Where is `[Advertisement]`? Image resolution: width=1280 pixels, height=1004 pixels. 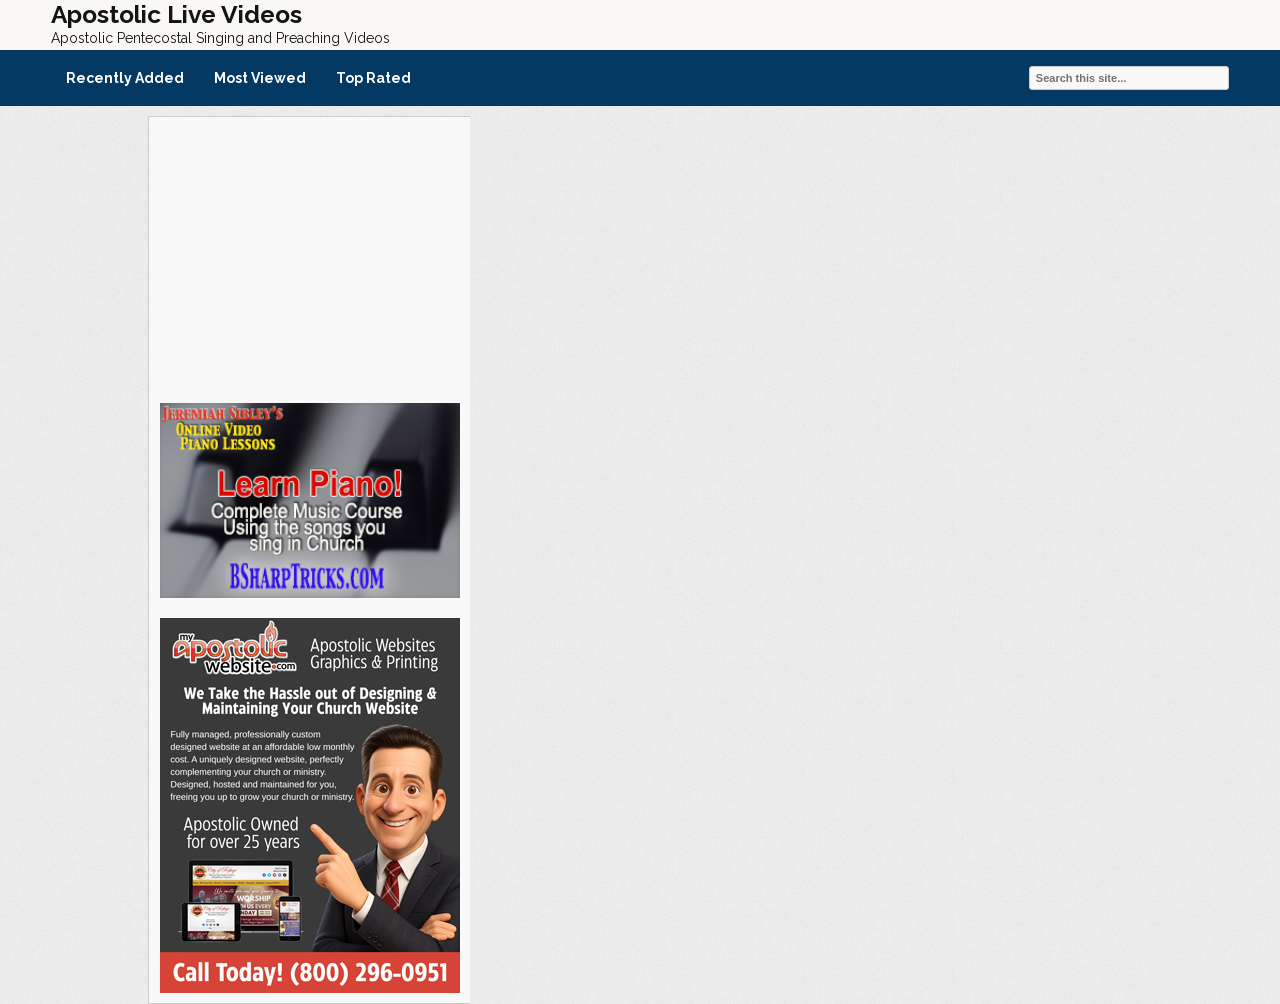 [Advertisement] is located at coordinates (309, 257).